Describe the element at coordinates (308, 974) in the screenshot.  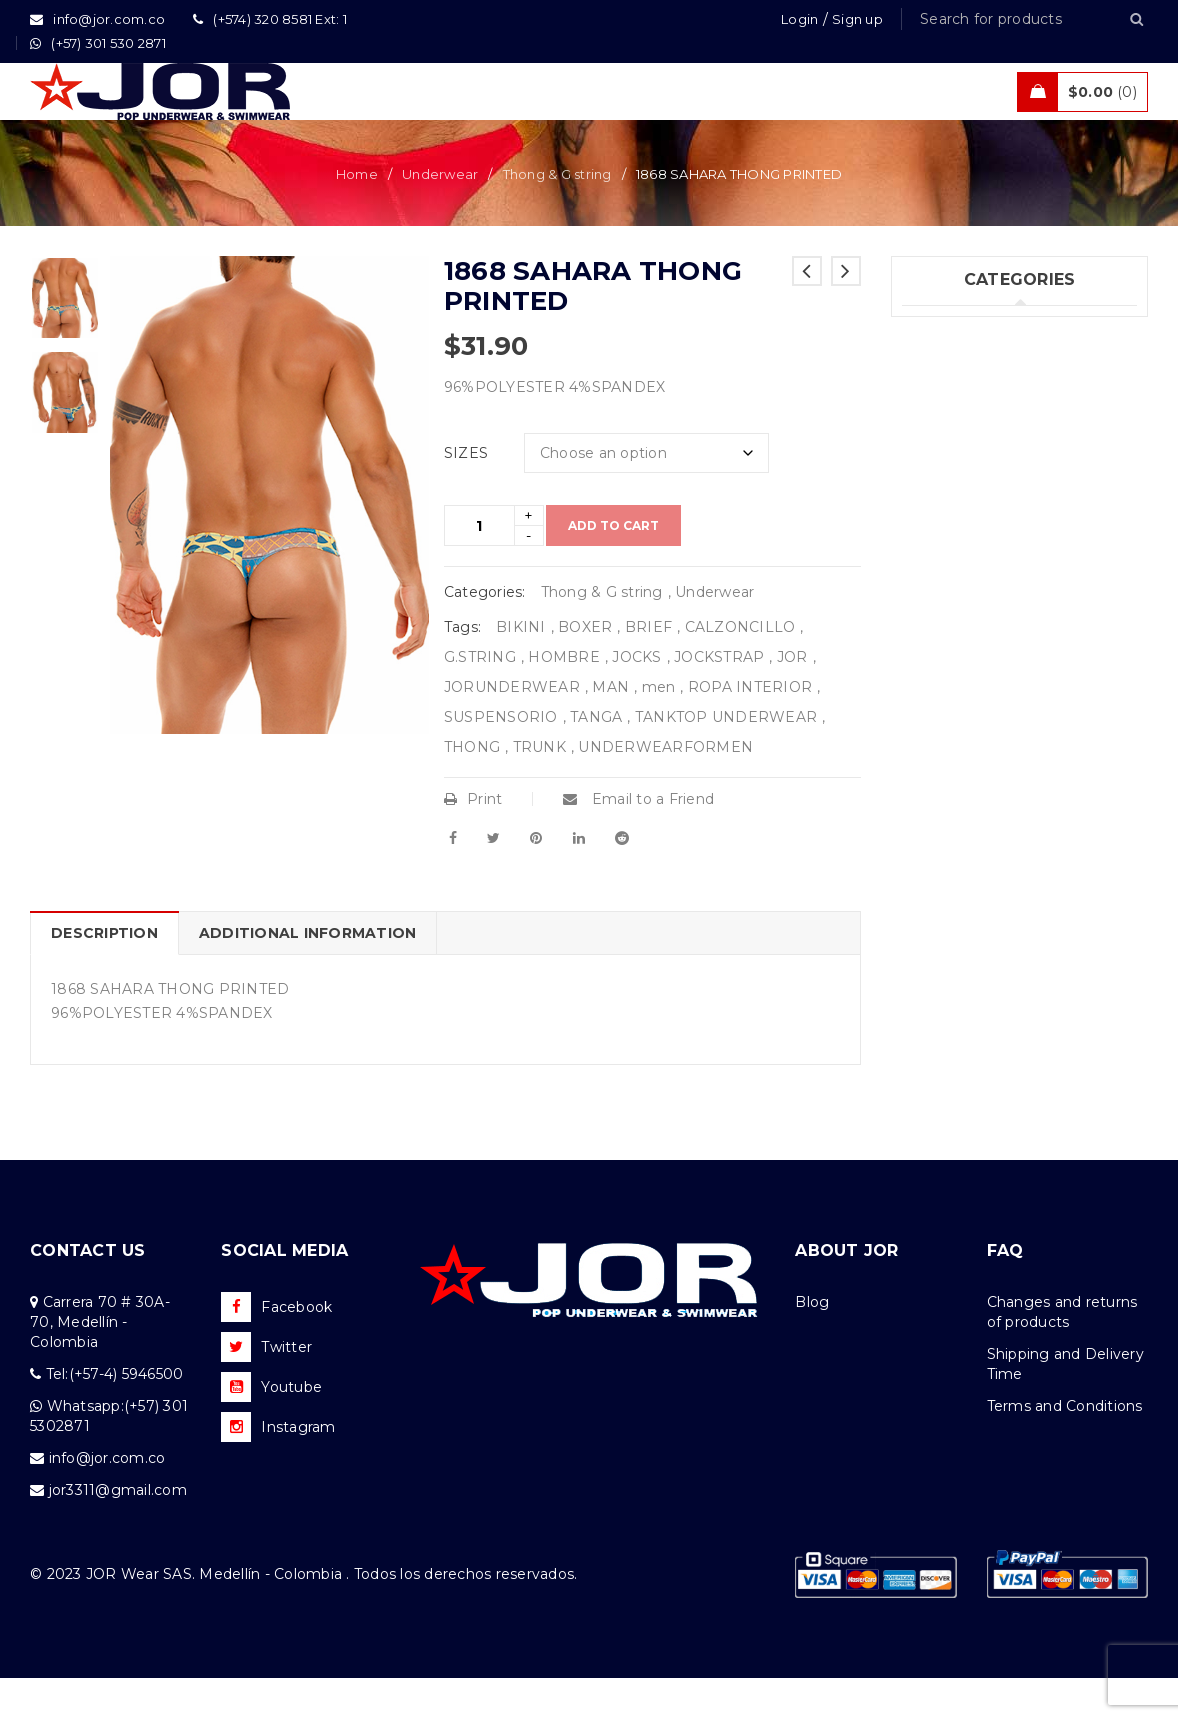
I see `Additional information [tab]` at that location.